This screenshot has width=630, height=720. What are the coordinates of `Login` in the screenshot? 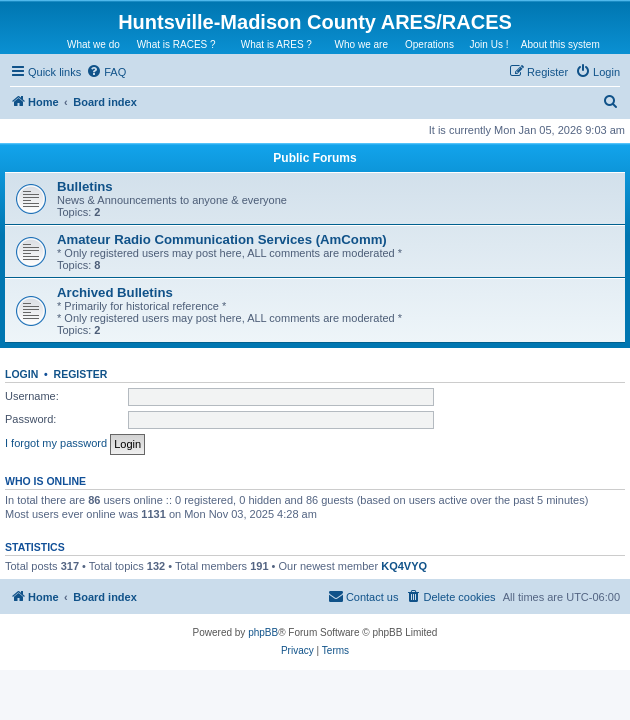 It's located at (21, 374).